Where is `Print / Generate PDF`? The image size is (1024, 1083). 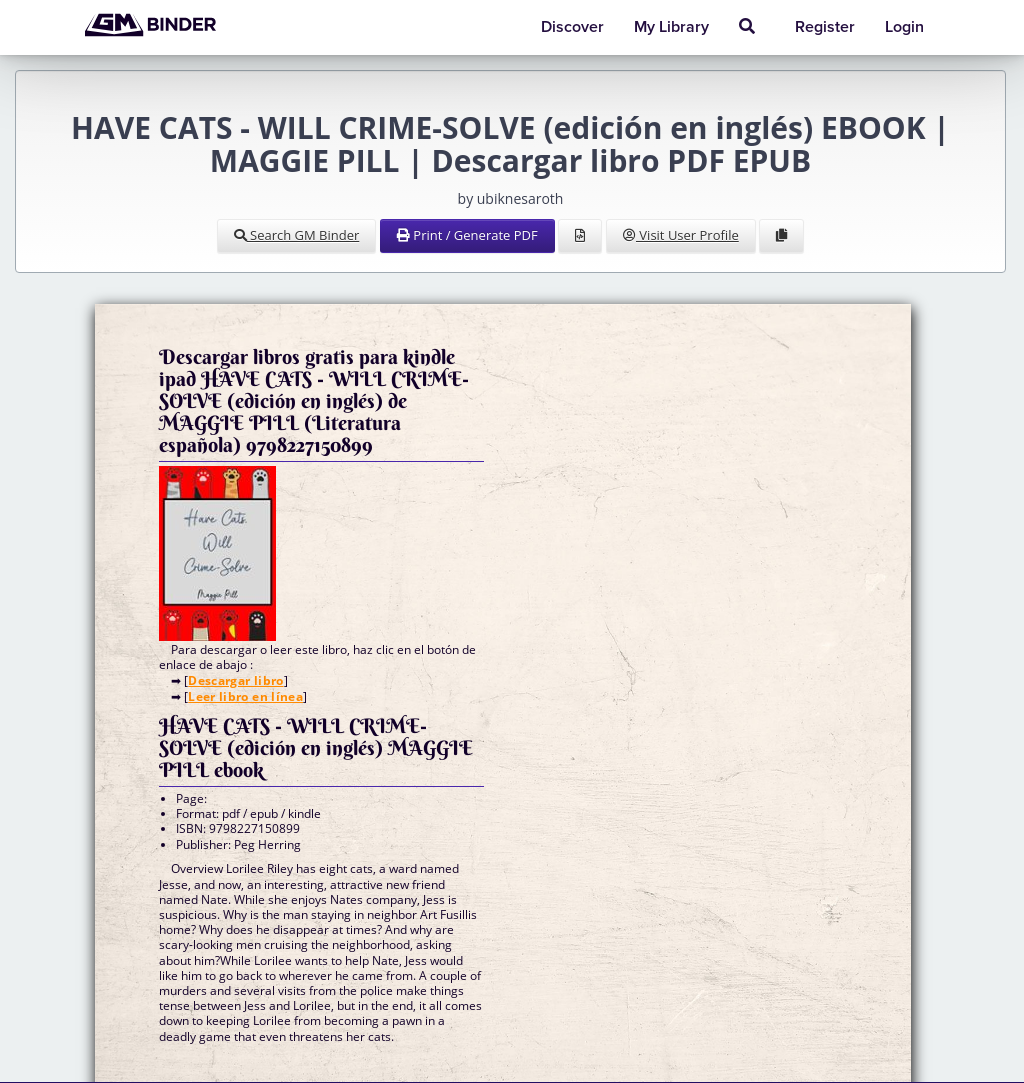
Print / Generate PDF is located at coordinates (467, 235).